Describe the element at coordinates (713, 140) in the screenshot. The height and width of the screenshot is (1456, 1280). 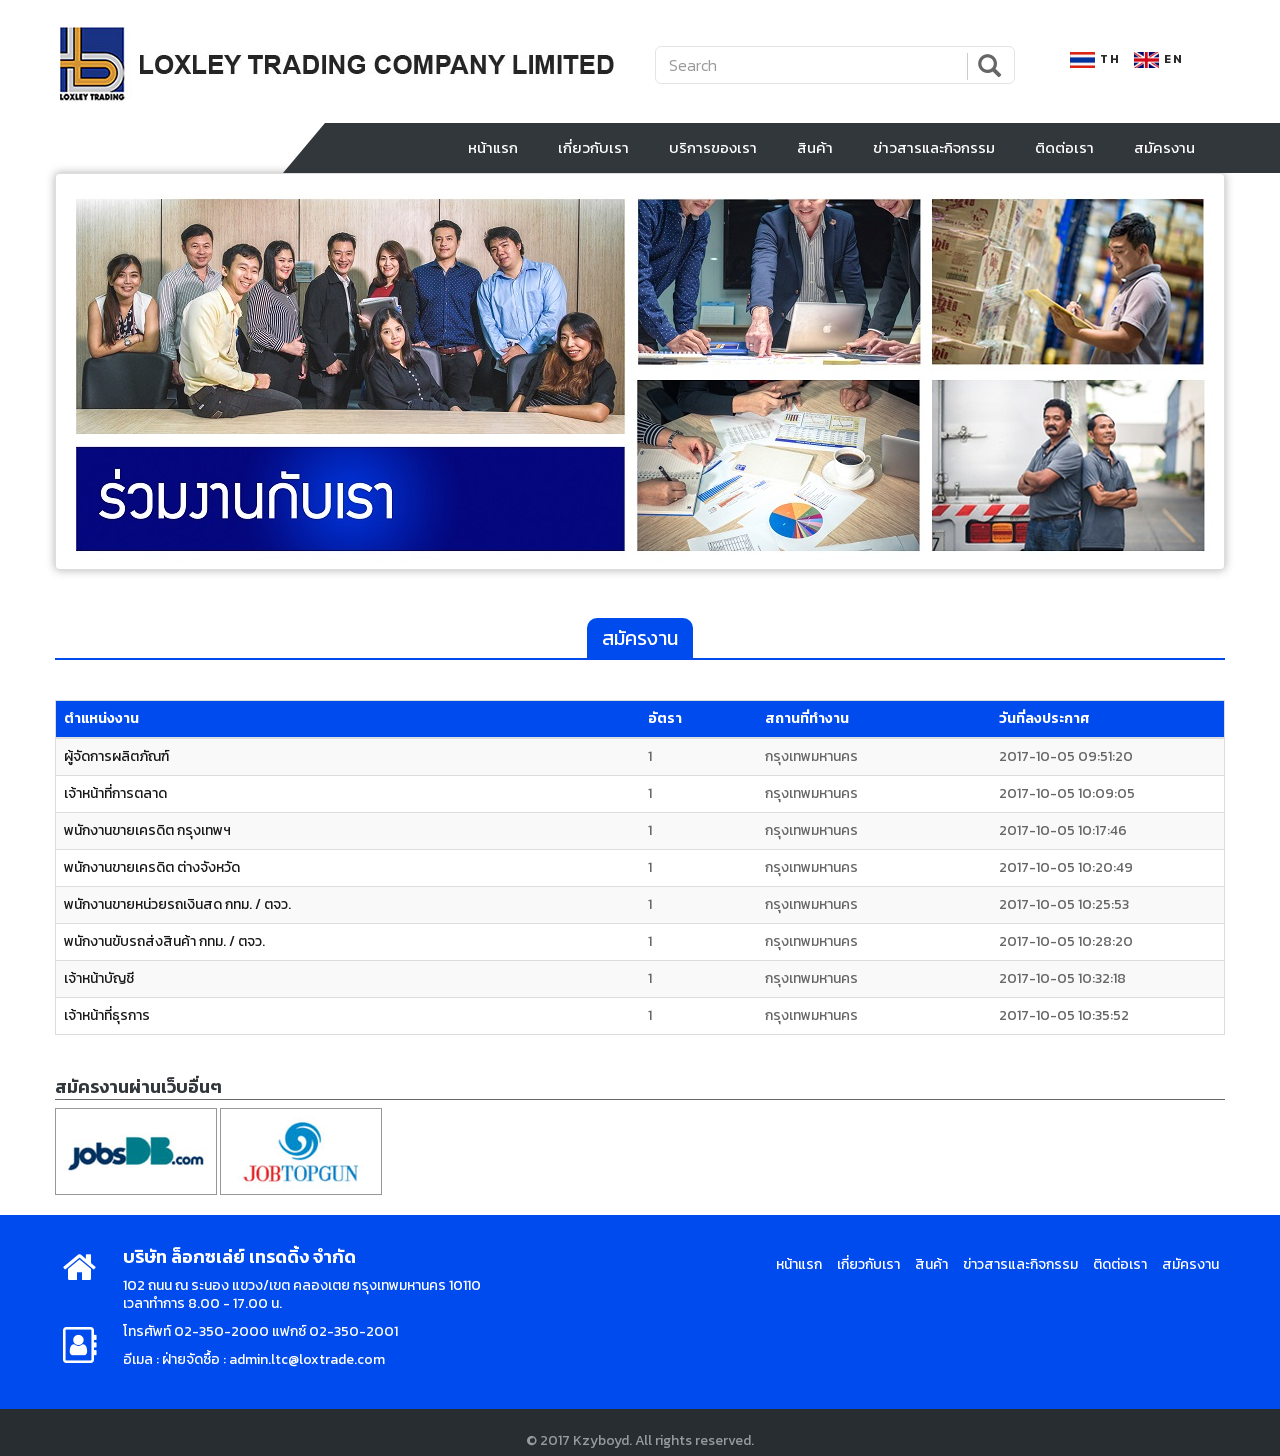
I see `บริการของเรา` at that location.